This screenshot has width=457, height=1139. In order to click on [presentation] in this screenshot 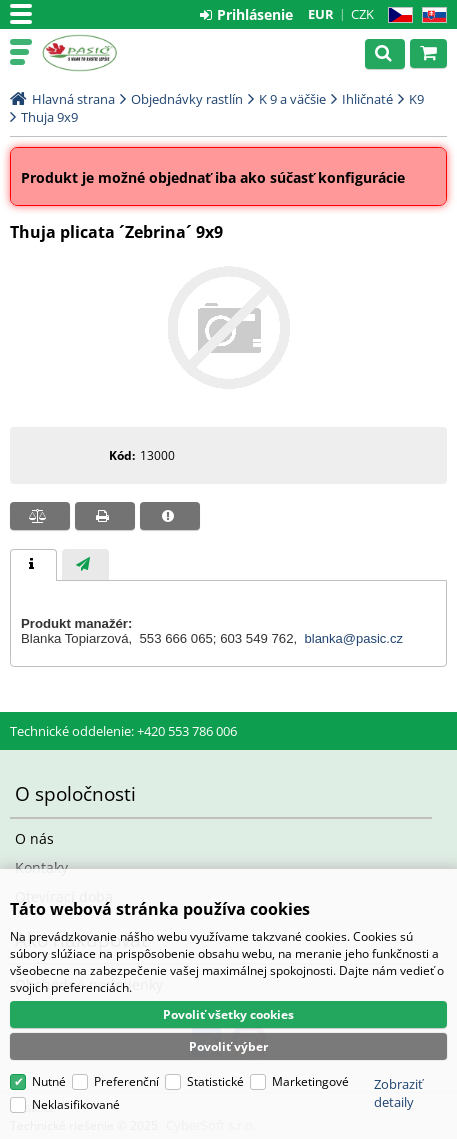, I will do `click(33, 565)`.